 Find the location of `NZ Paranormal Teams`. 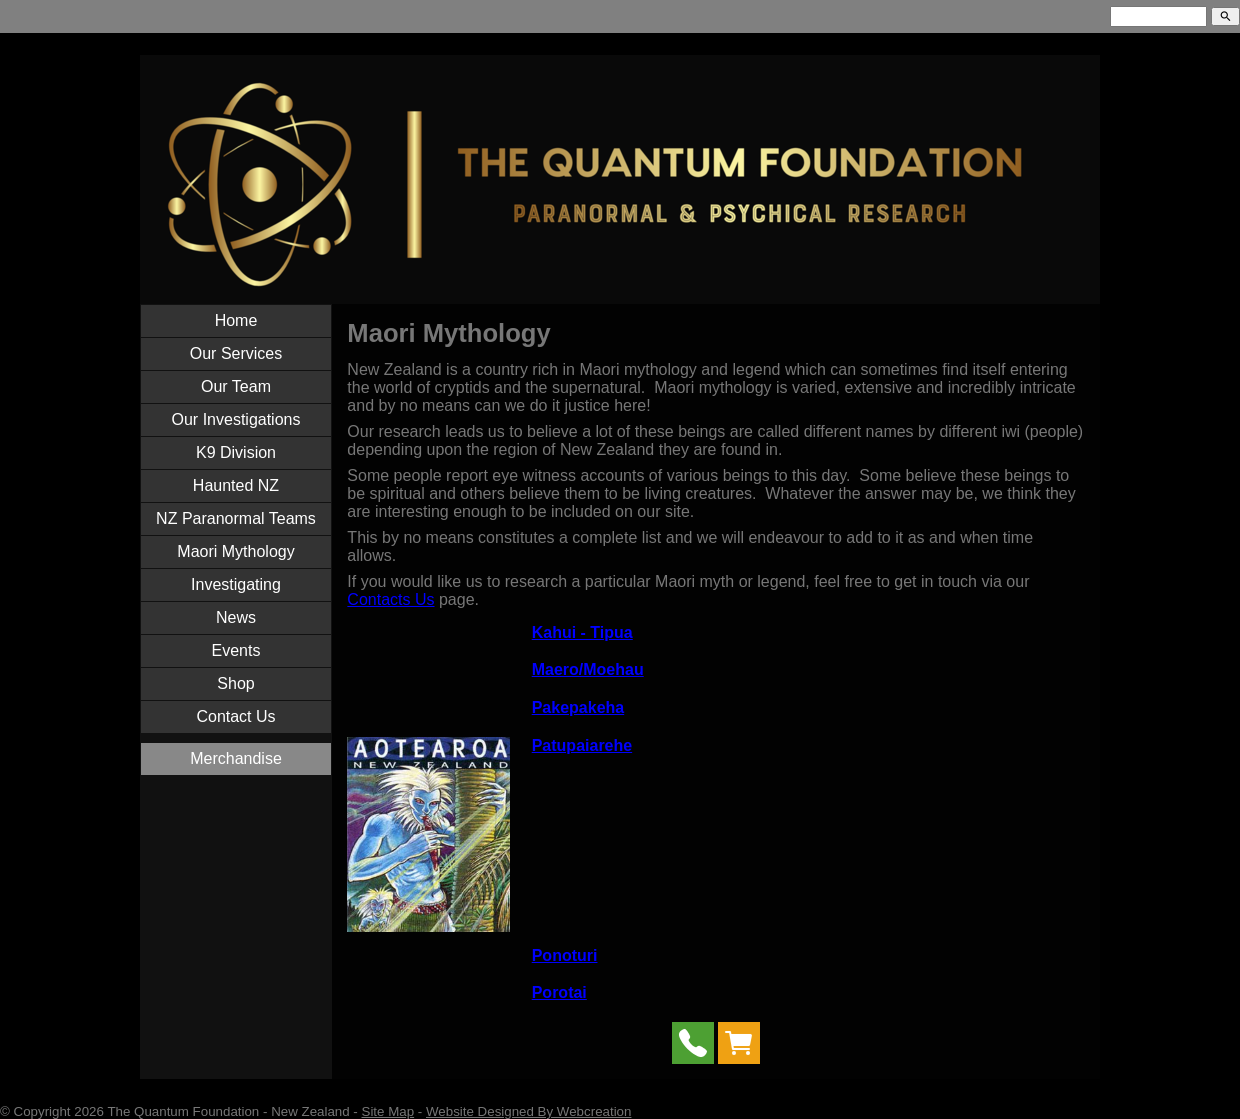

NZ Paranormal Teams is located at coordinates (236, 518).